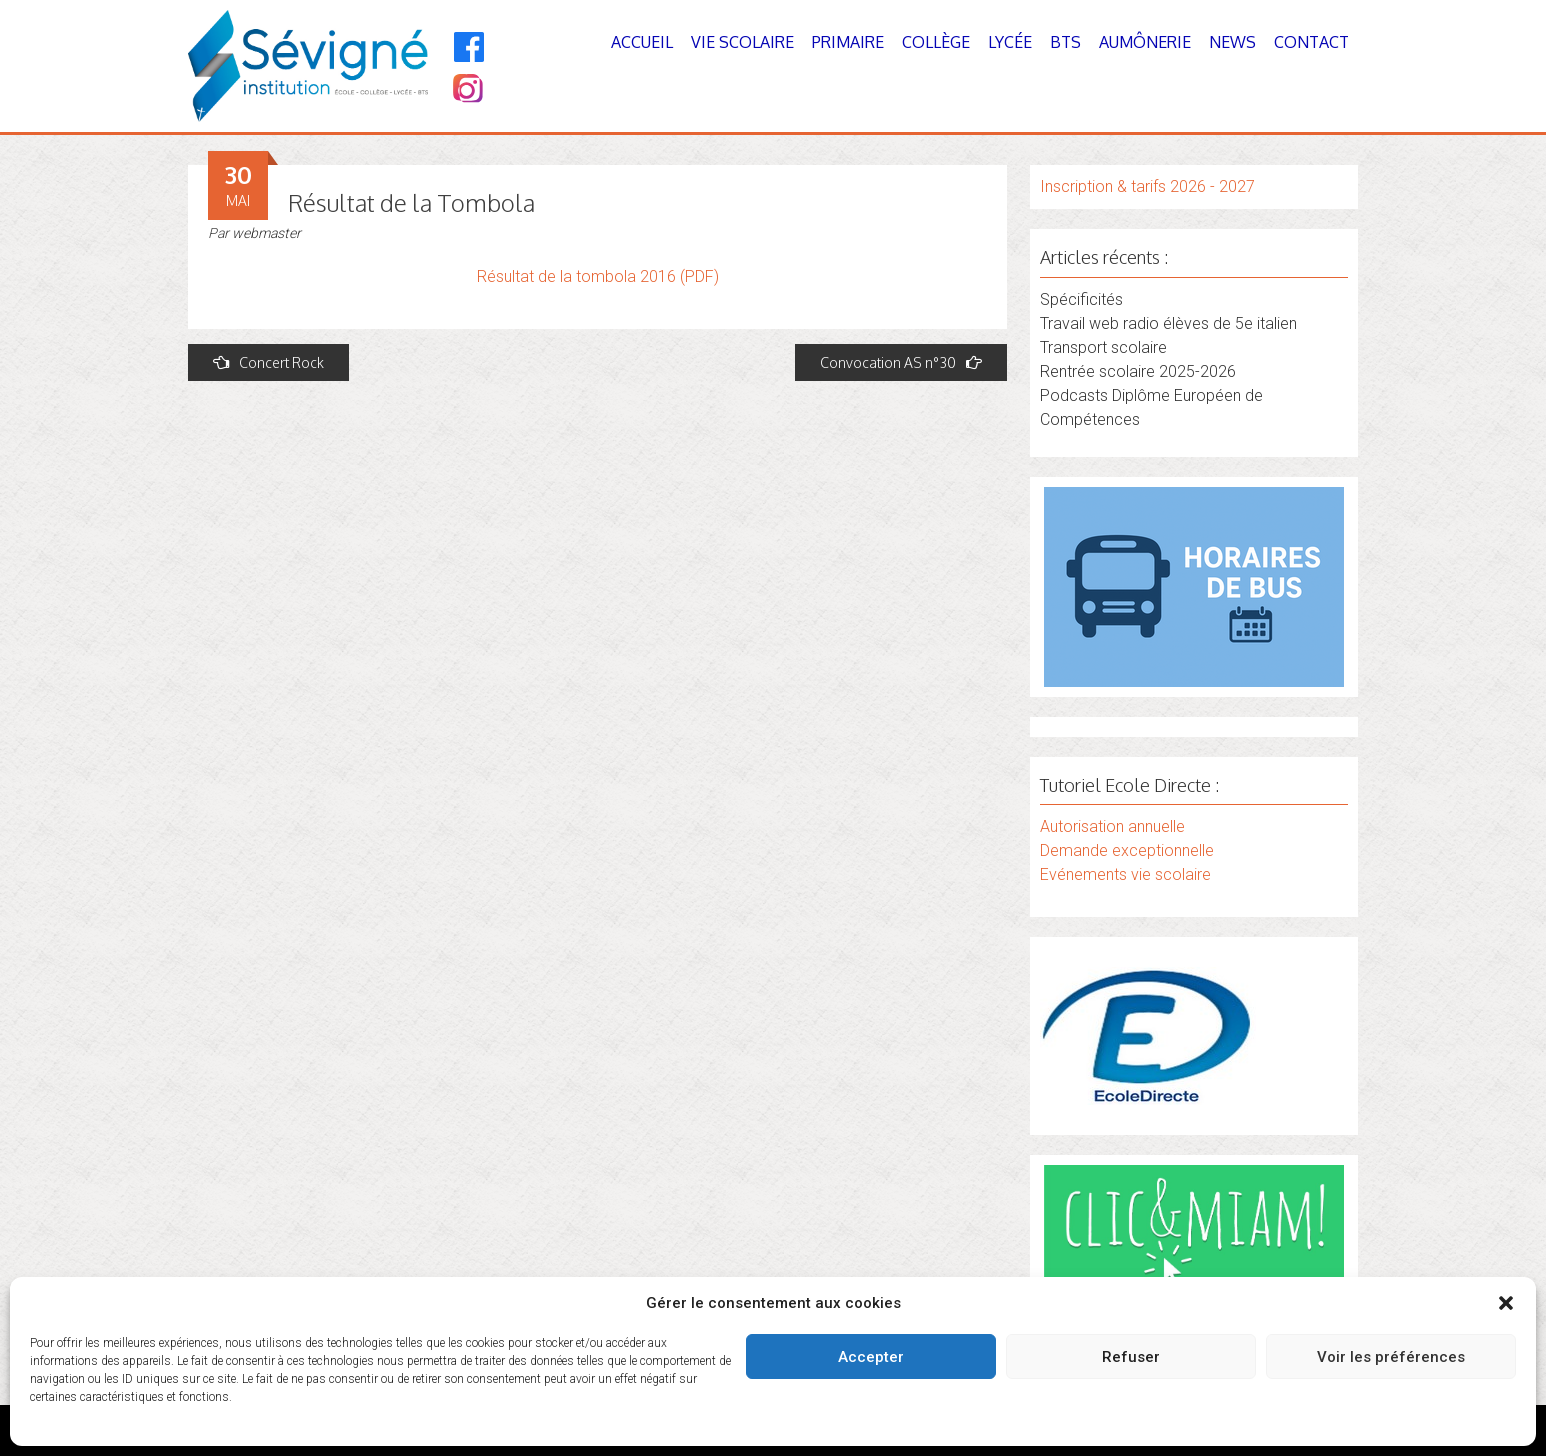 The height and width of the screenshot is (1456, 1546). Describe the element at coordinates (1131, 1357) in the screenshot. I see `Refuser` at that location.